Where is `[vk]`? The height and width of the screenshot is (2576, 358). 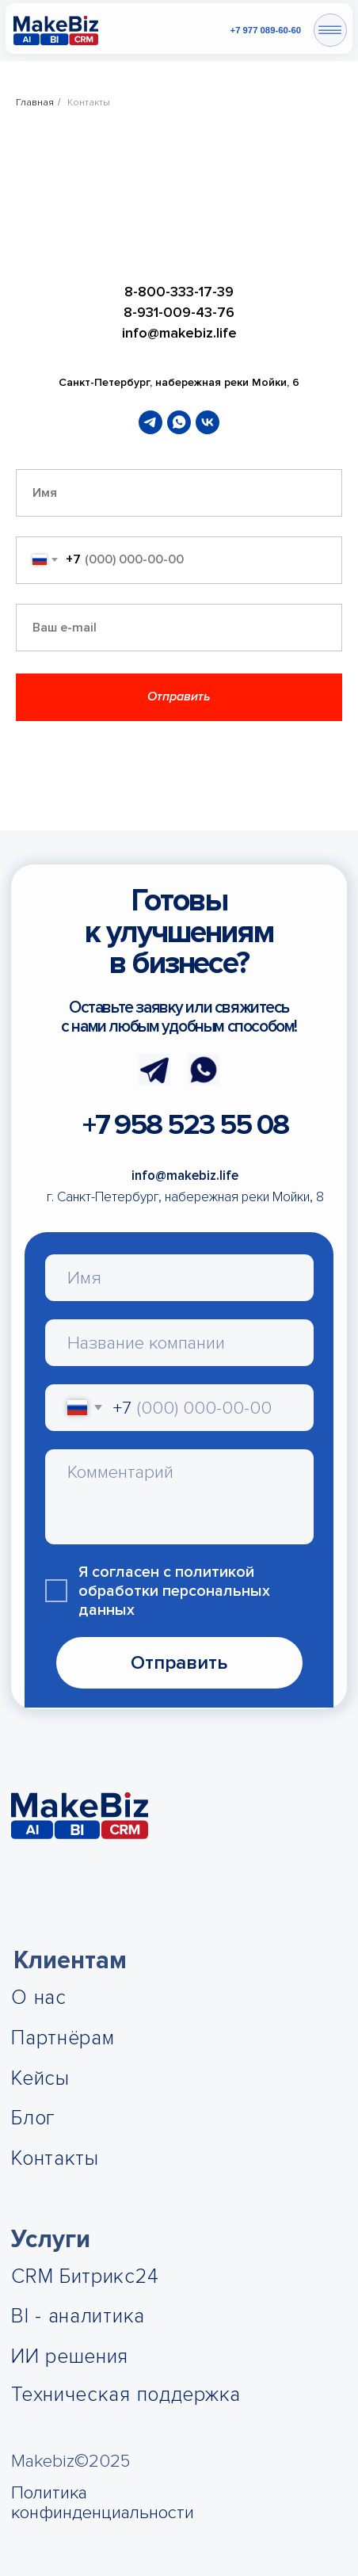 [vk] is located at coordinates (207, 422).